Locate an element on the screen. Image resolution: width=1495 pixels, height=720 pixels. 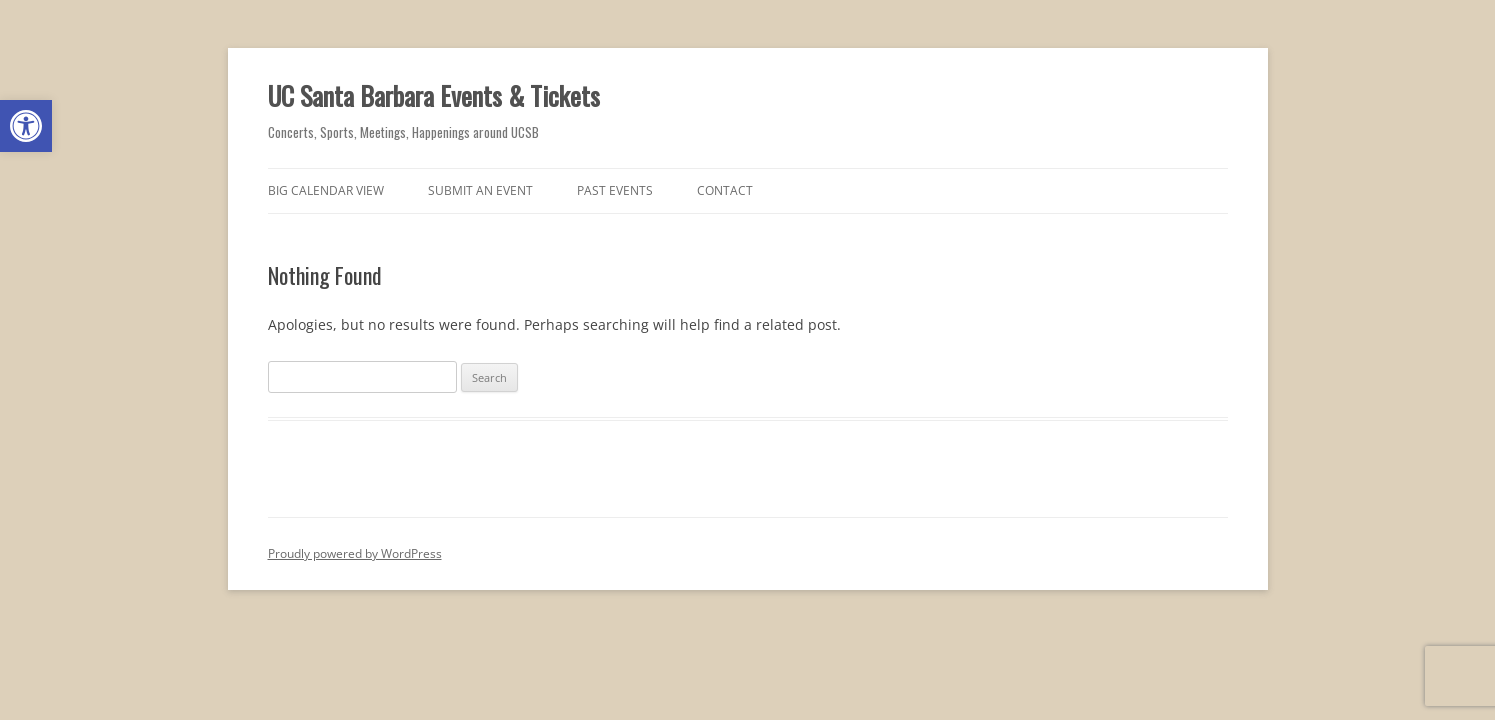
Past Events is located at coordinates (615, 190).